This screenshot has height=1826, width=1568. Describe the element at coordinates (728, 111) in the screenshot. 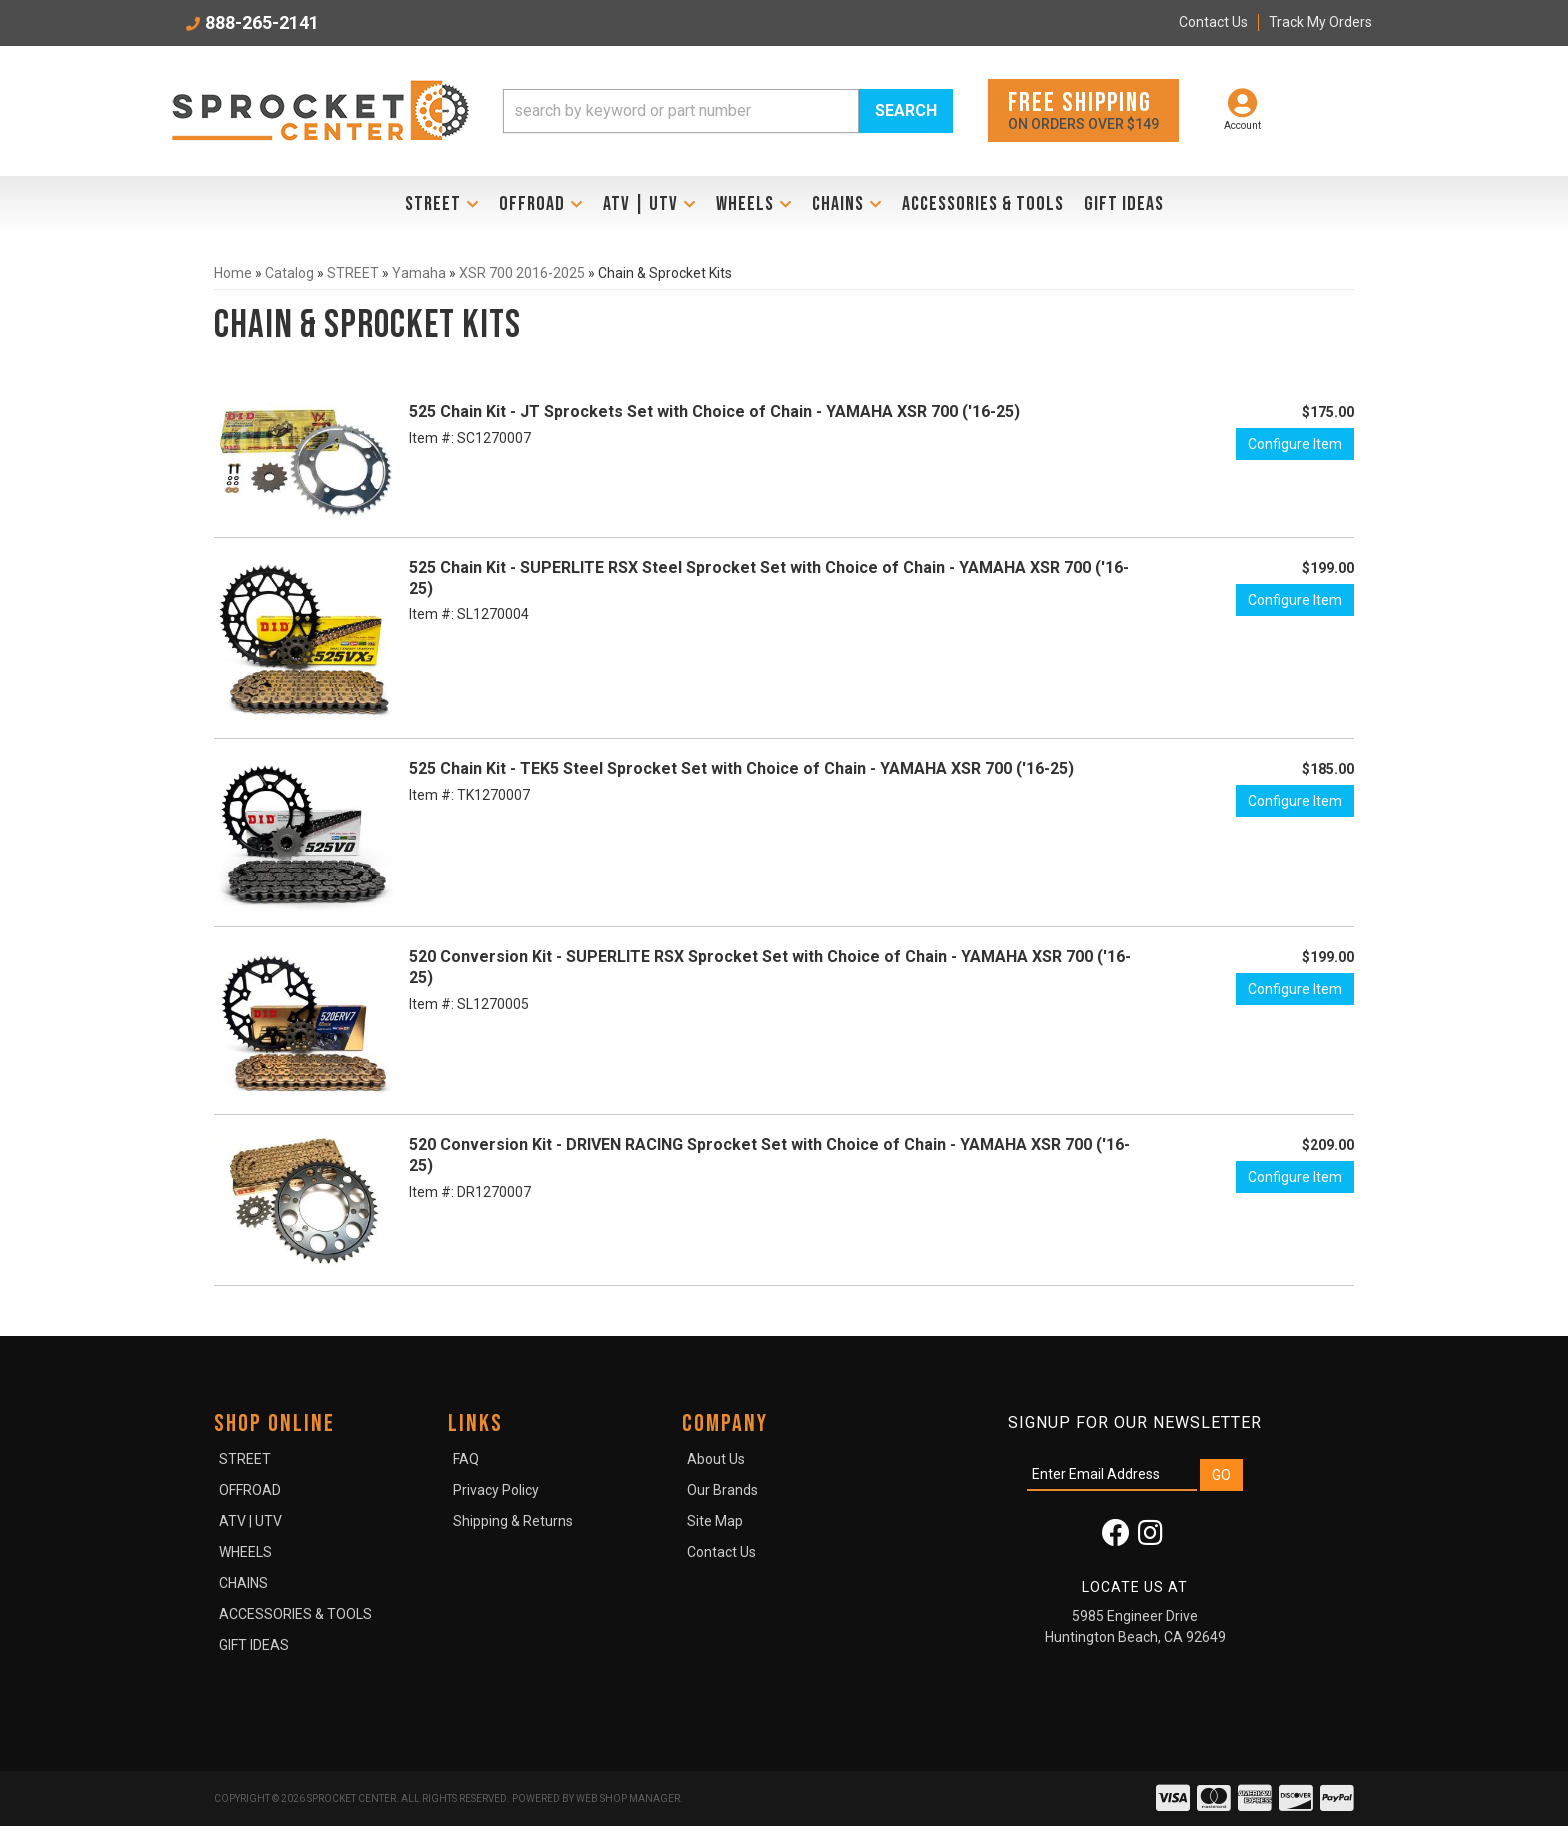

I see `[button]` at that location.